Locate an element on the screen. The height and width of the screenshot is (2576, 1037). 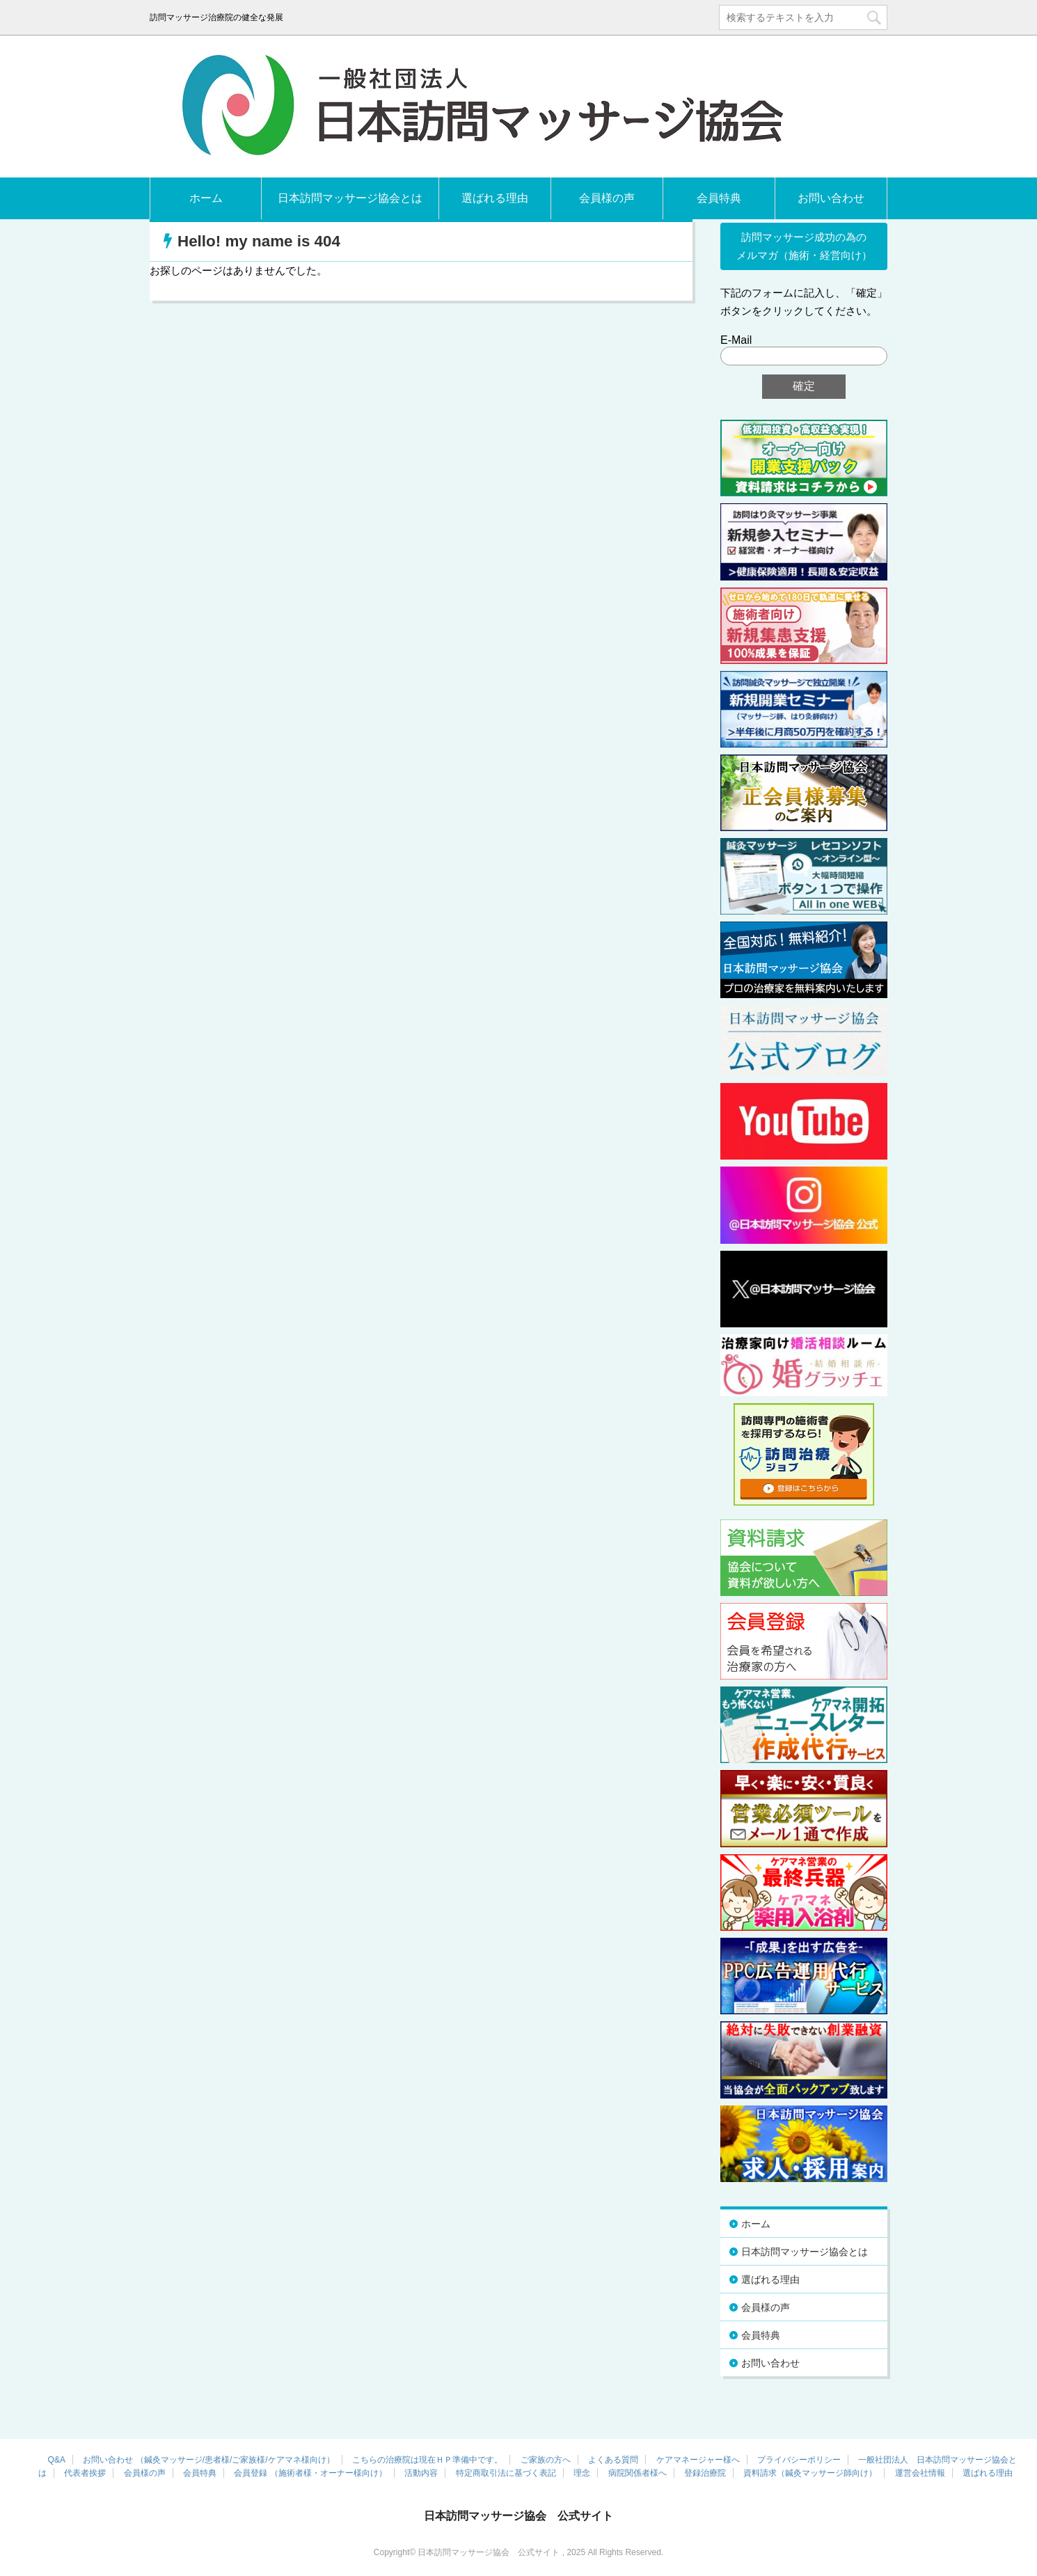
会員様の声 is located at coordinates (607, 198).